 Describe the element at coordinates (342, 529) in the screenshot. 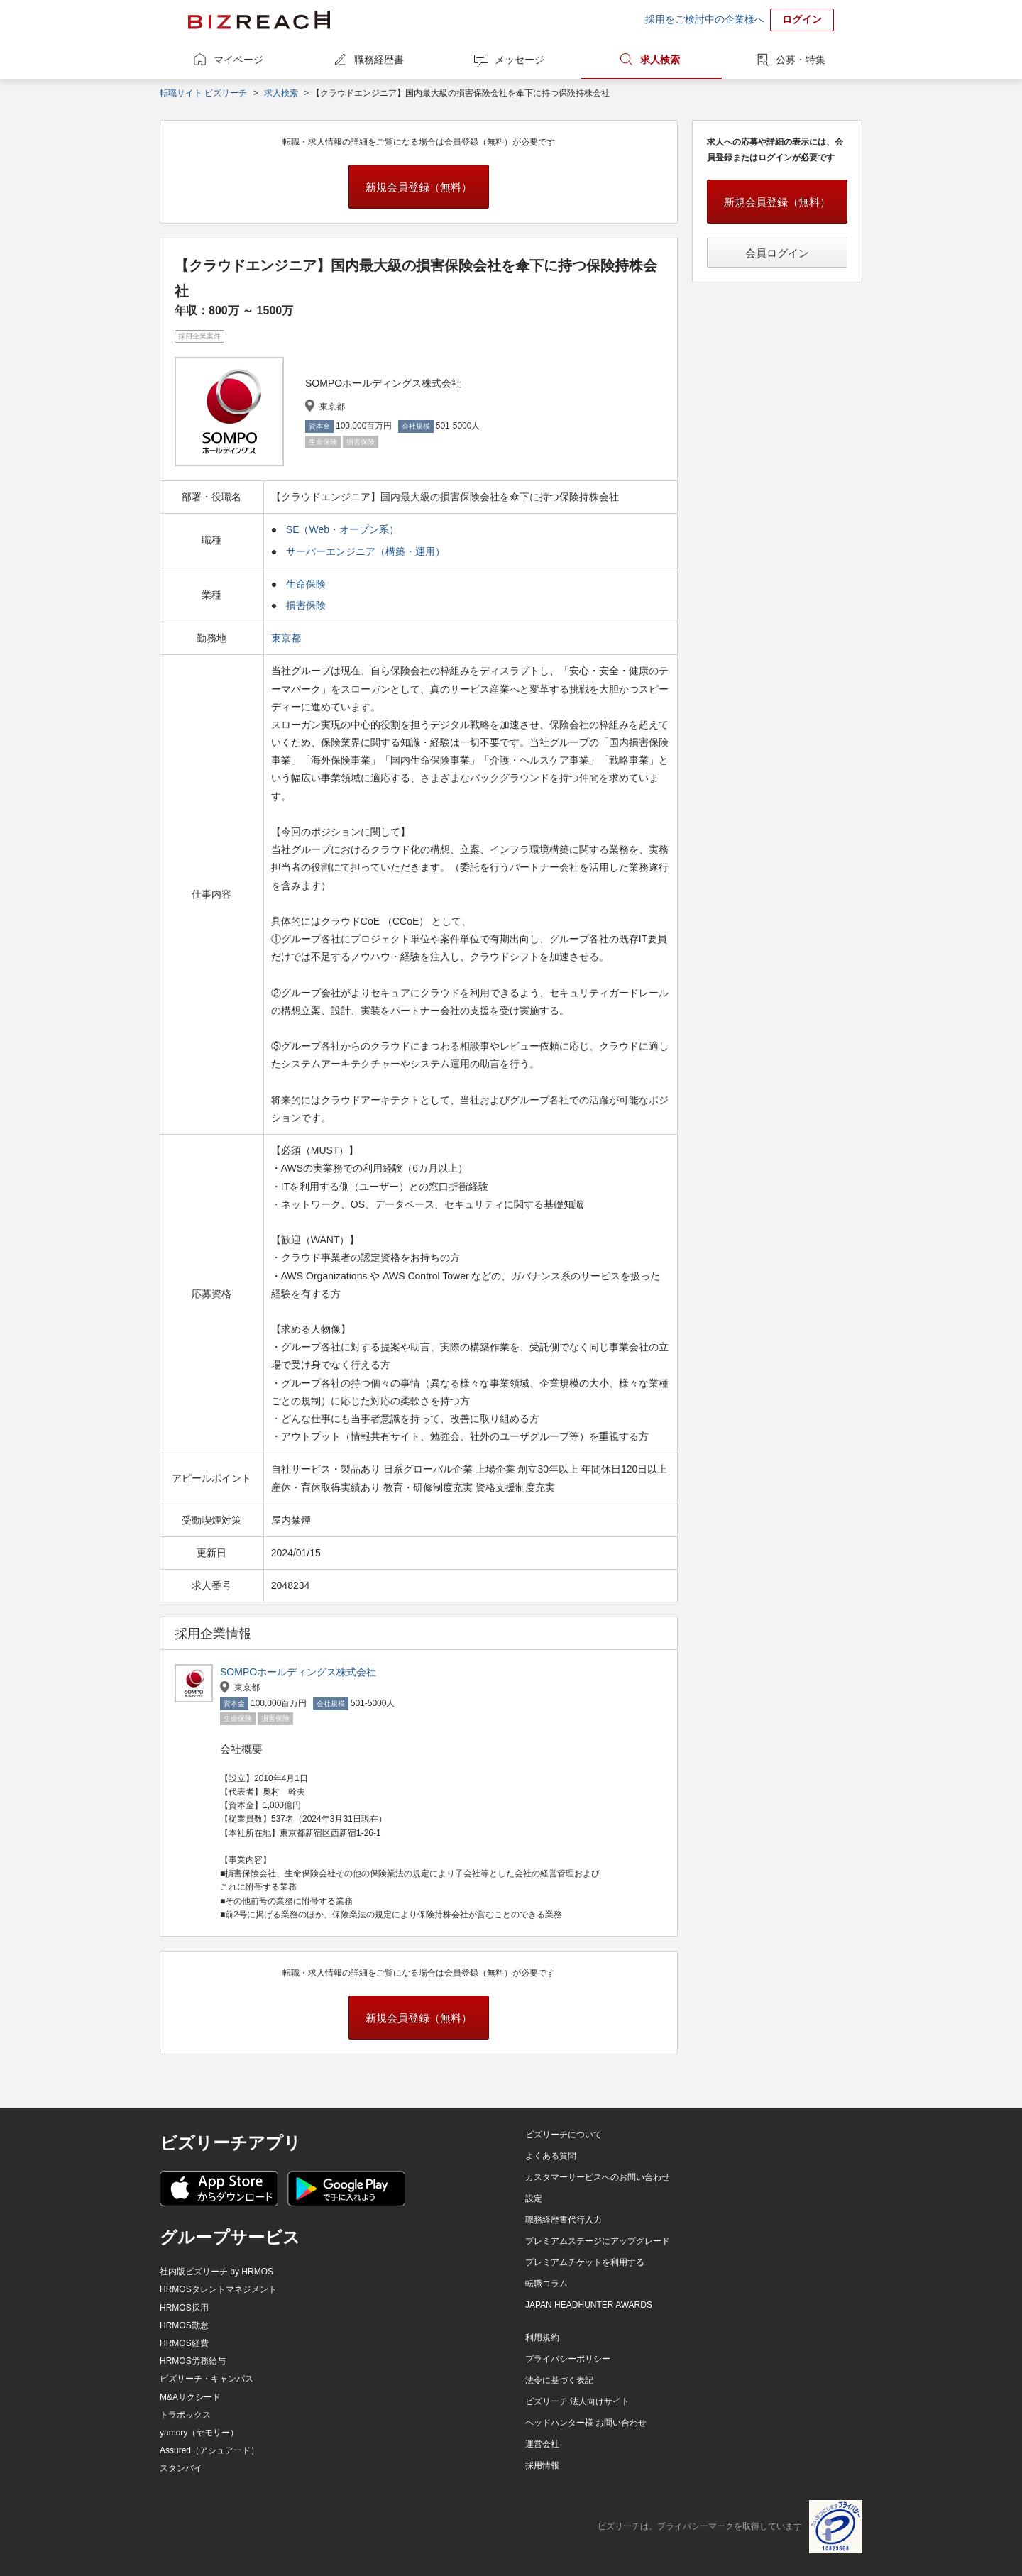

I see `SE（Web・オープン系）` at that location.